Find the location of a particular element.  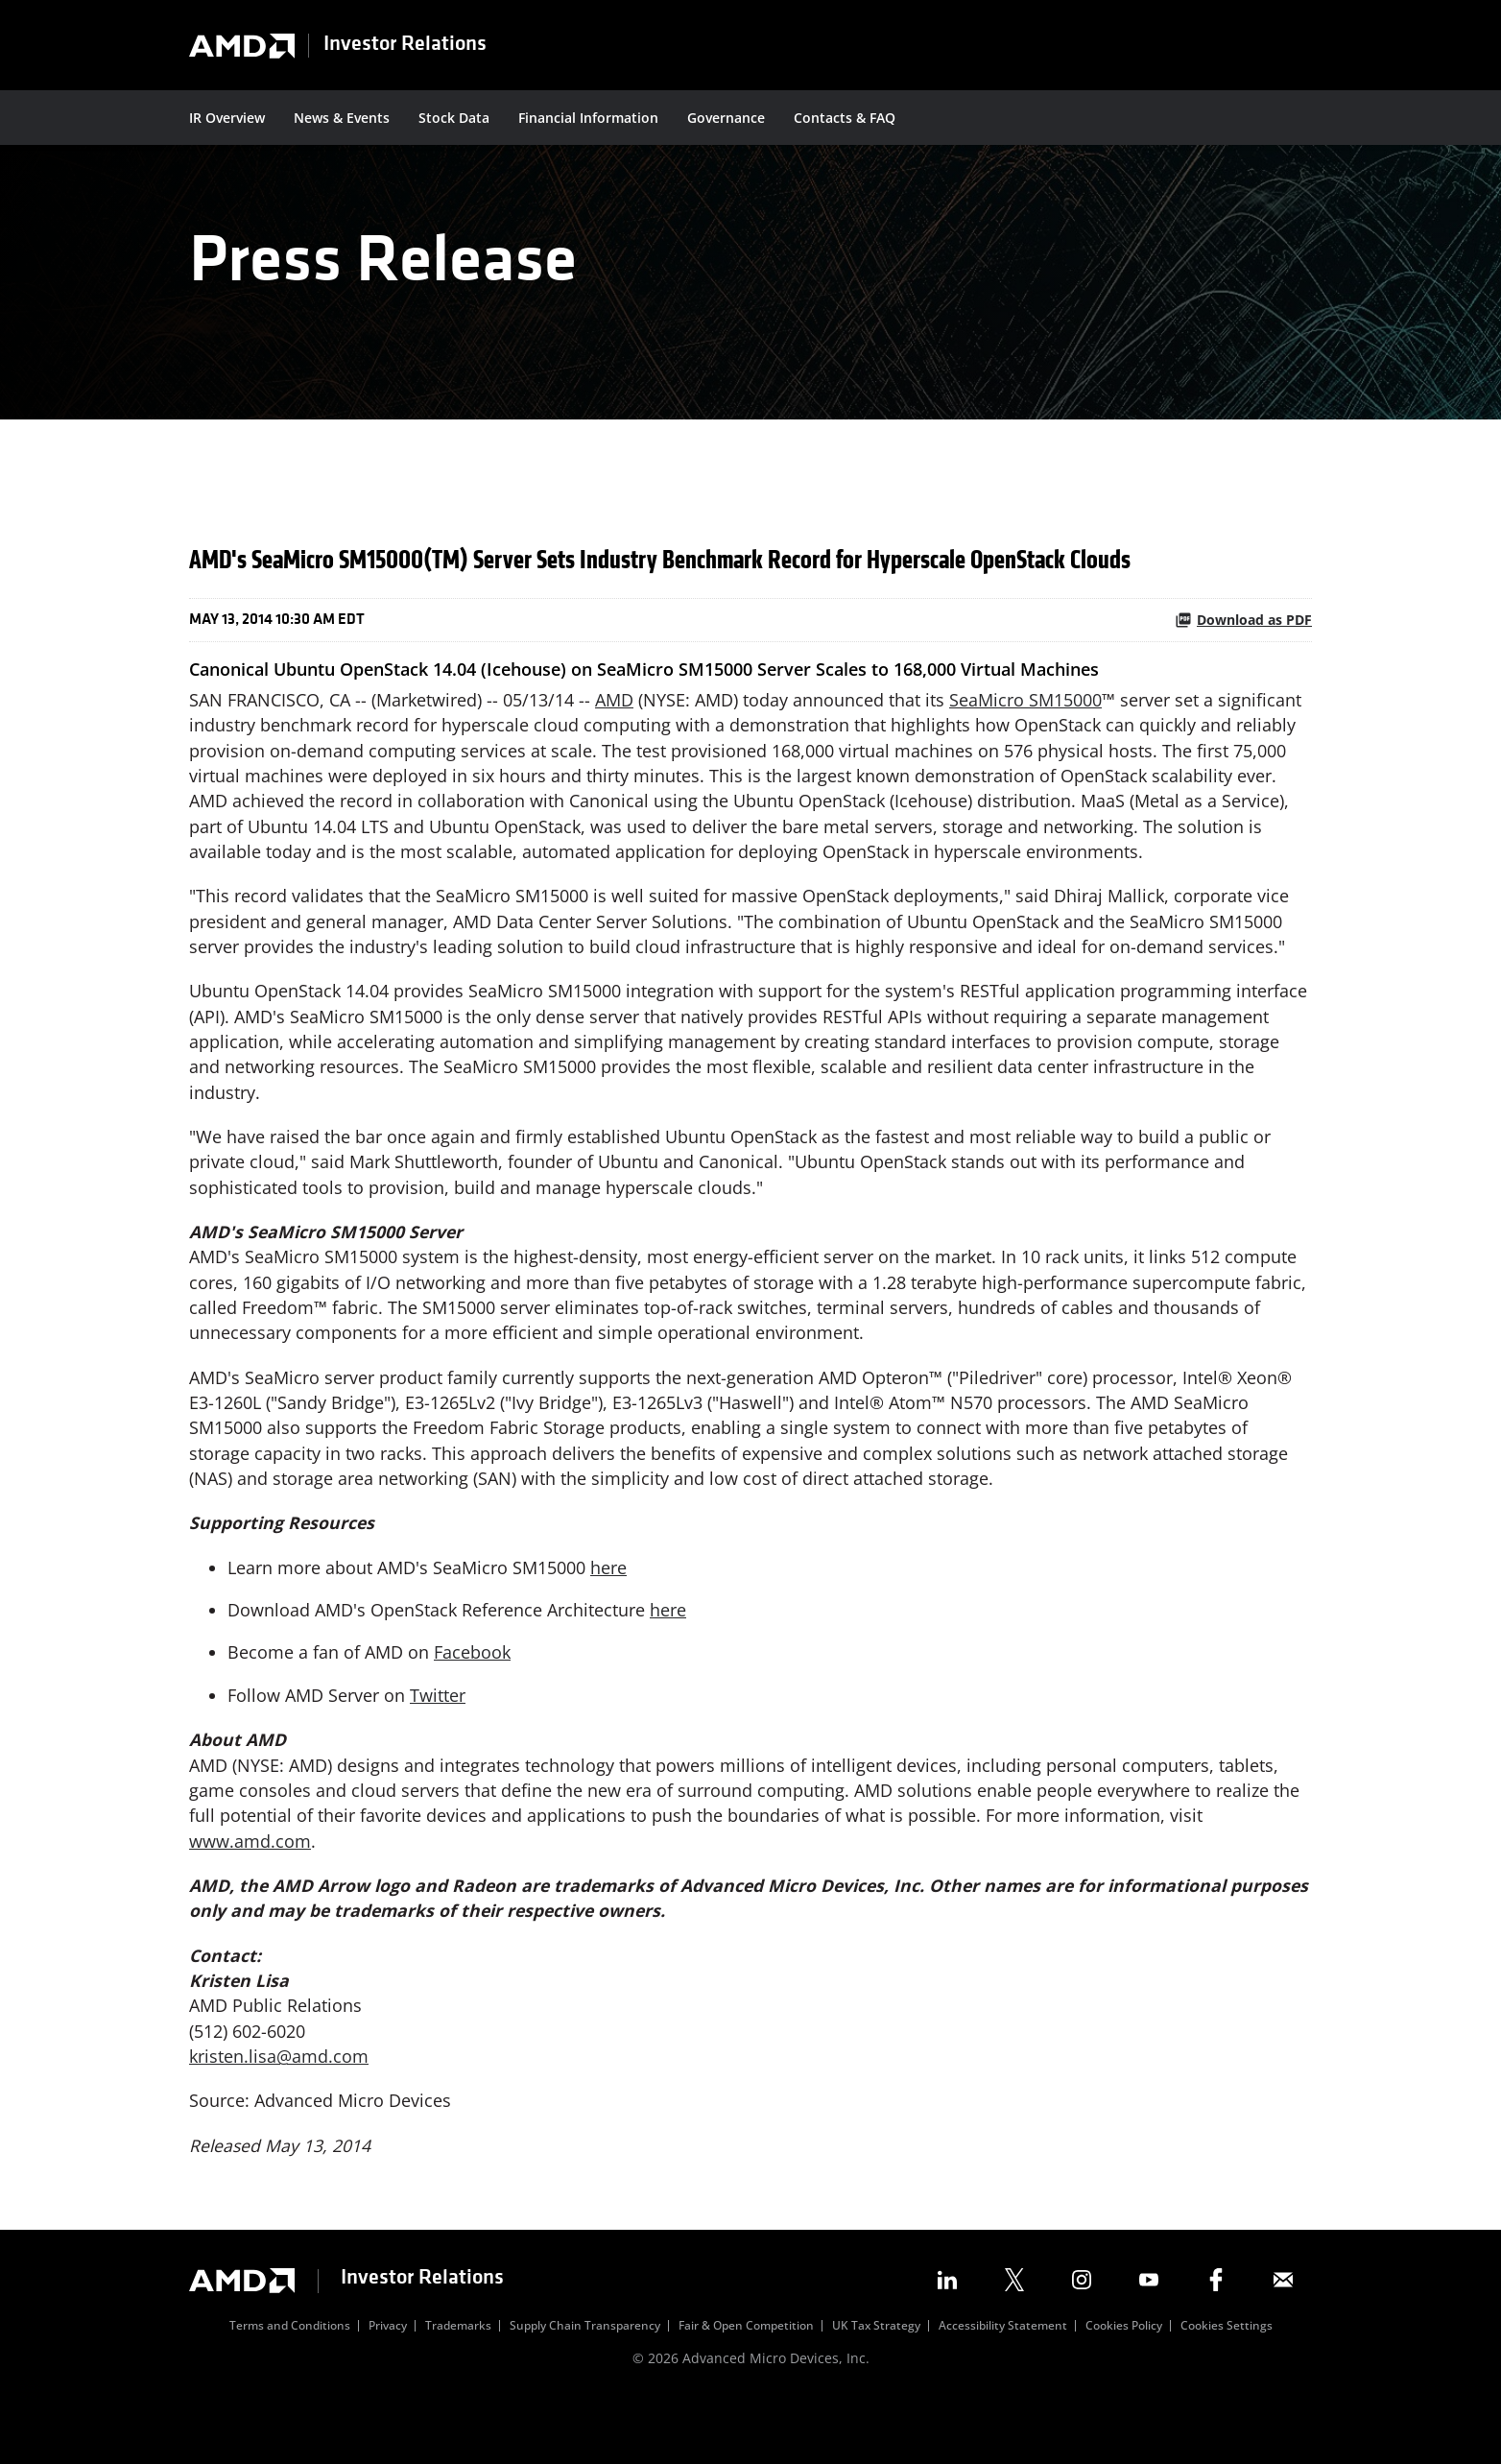

Stock Data is located at coordinates (453, 117).